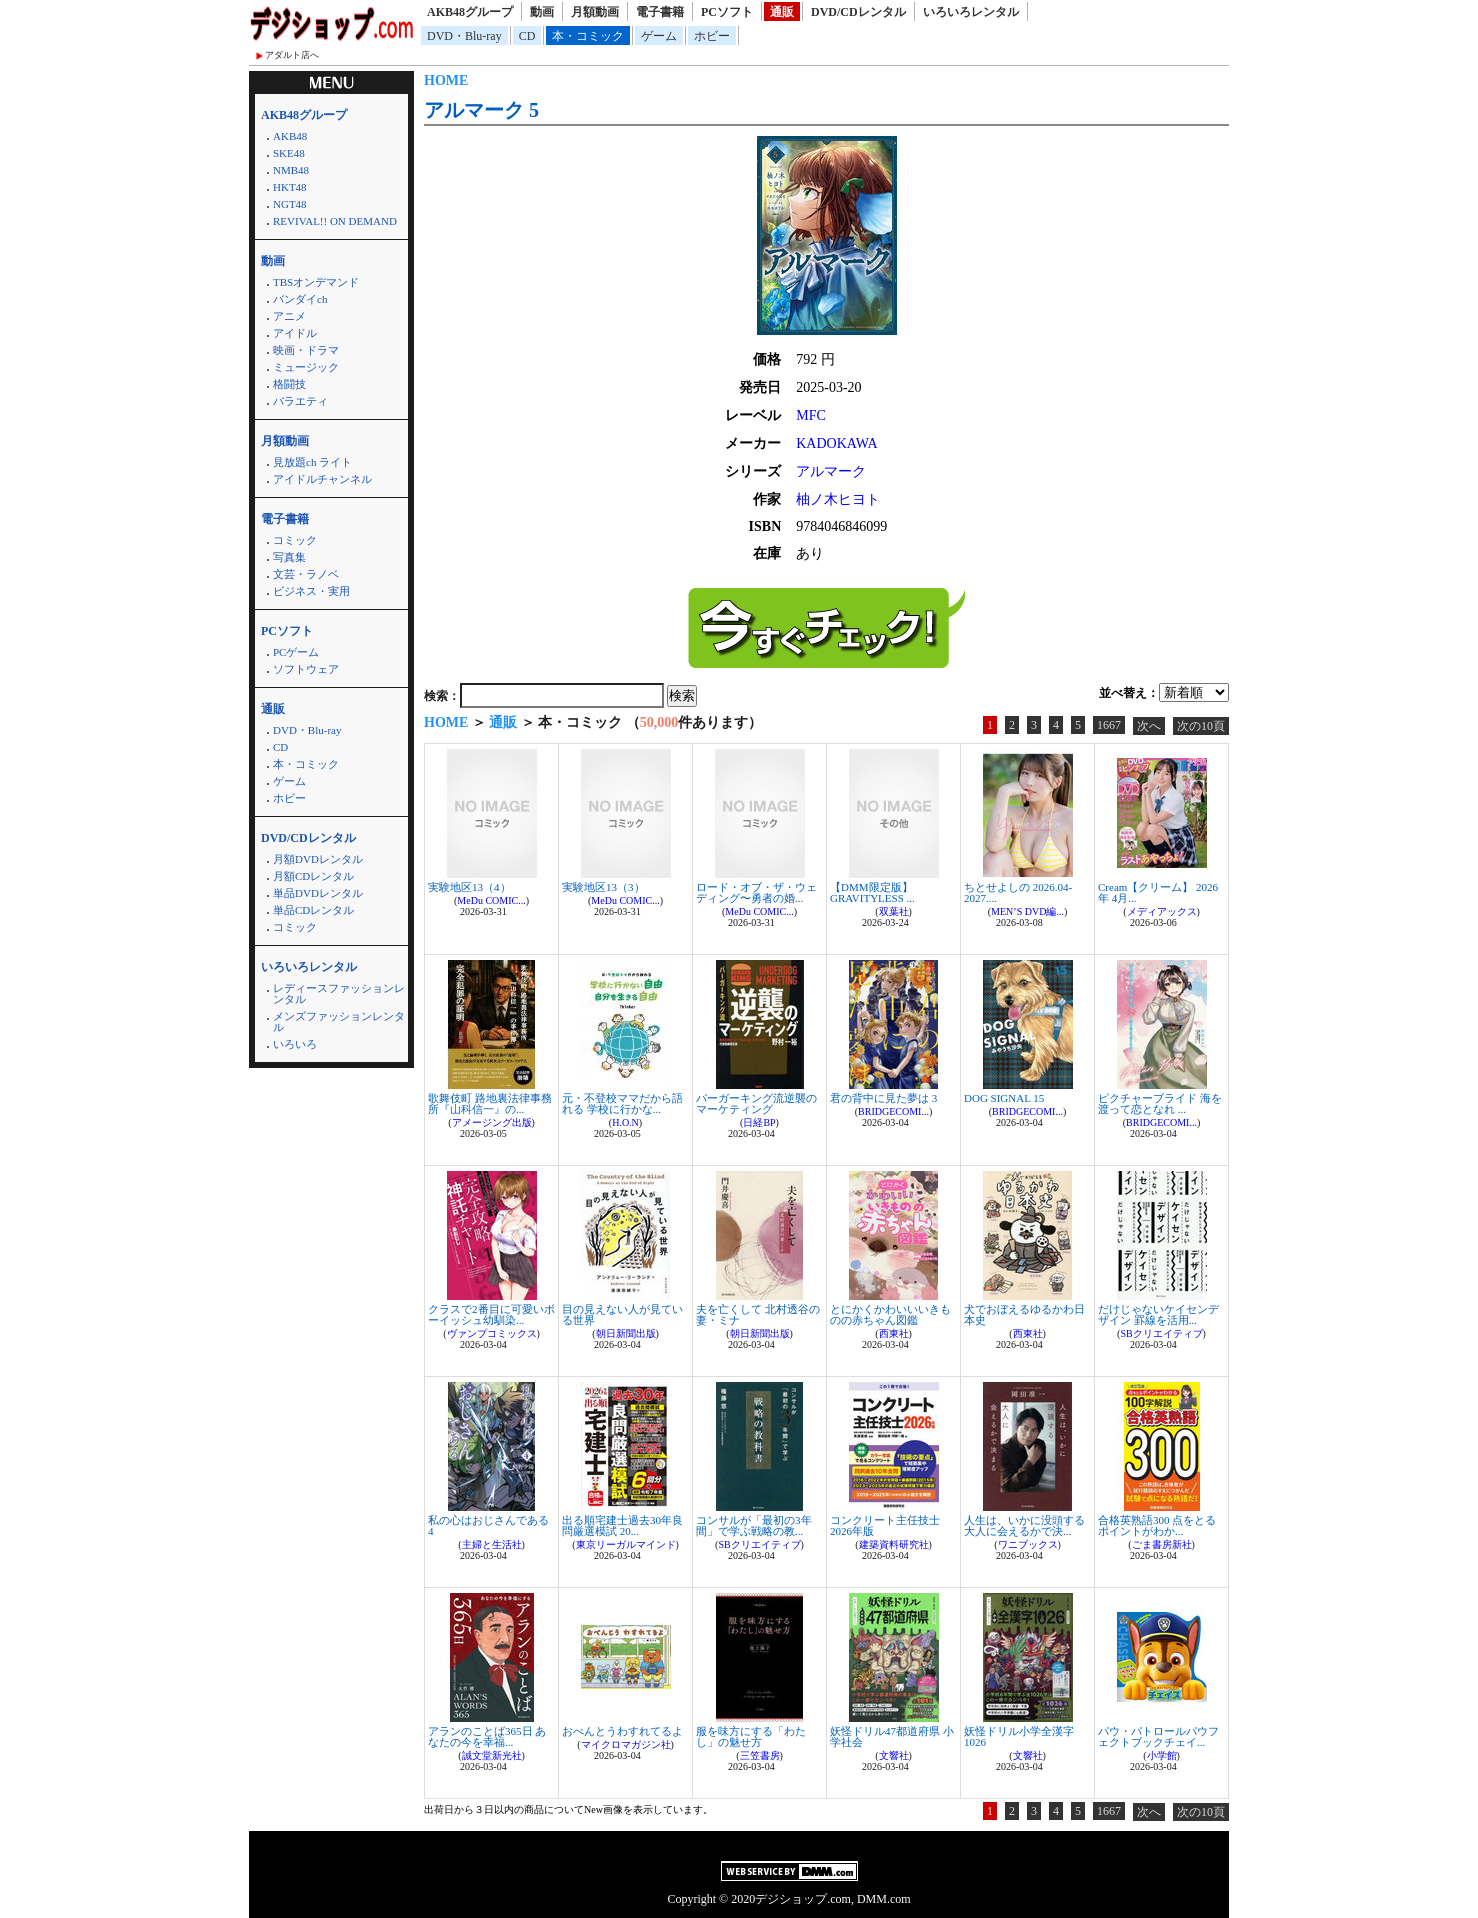  What do you see at coordinates (300, 299) in the screenshot?
I see `バンダイch` at bounding box center [300, 299].